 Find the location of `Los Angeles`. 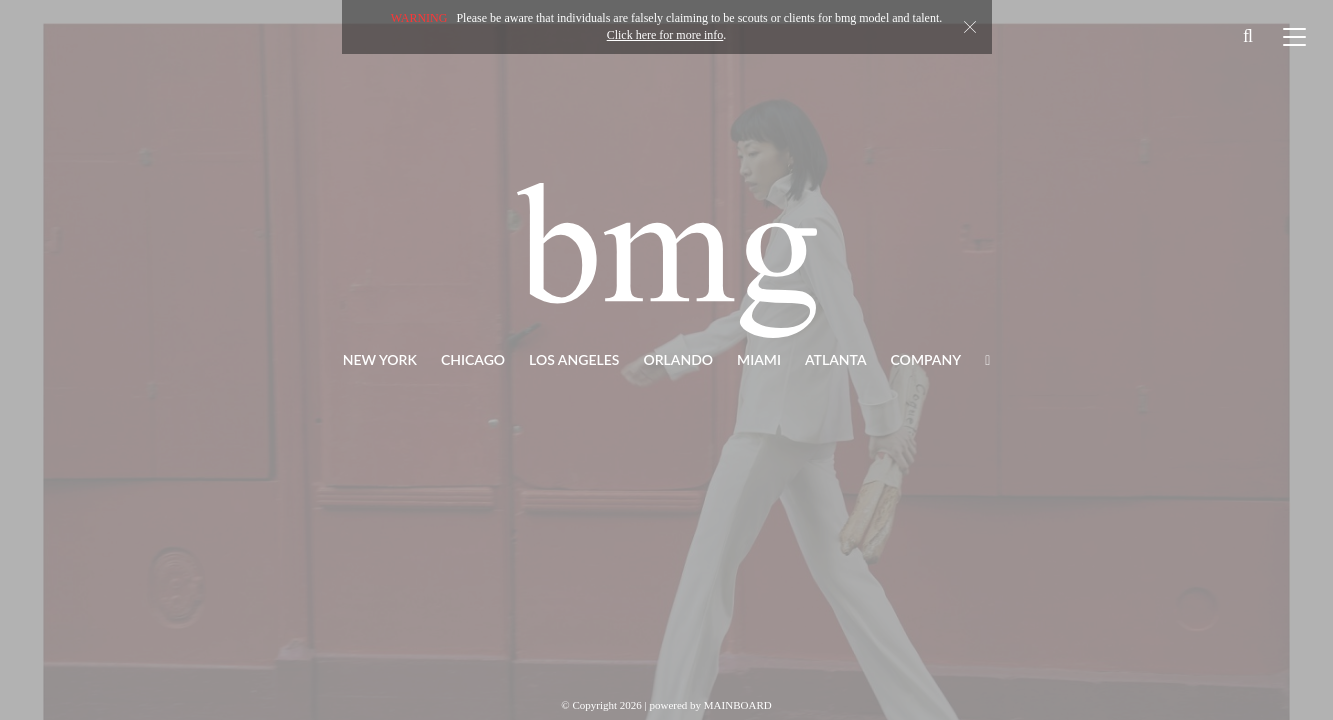

Los Angeles is located at coordinates (574, 359).